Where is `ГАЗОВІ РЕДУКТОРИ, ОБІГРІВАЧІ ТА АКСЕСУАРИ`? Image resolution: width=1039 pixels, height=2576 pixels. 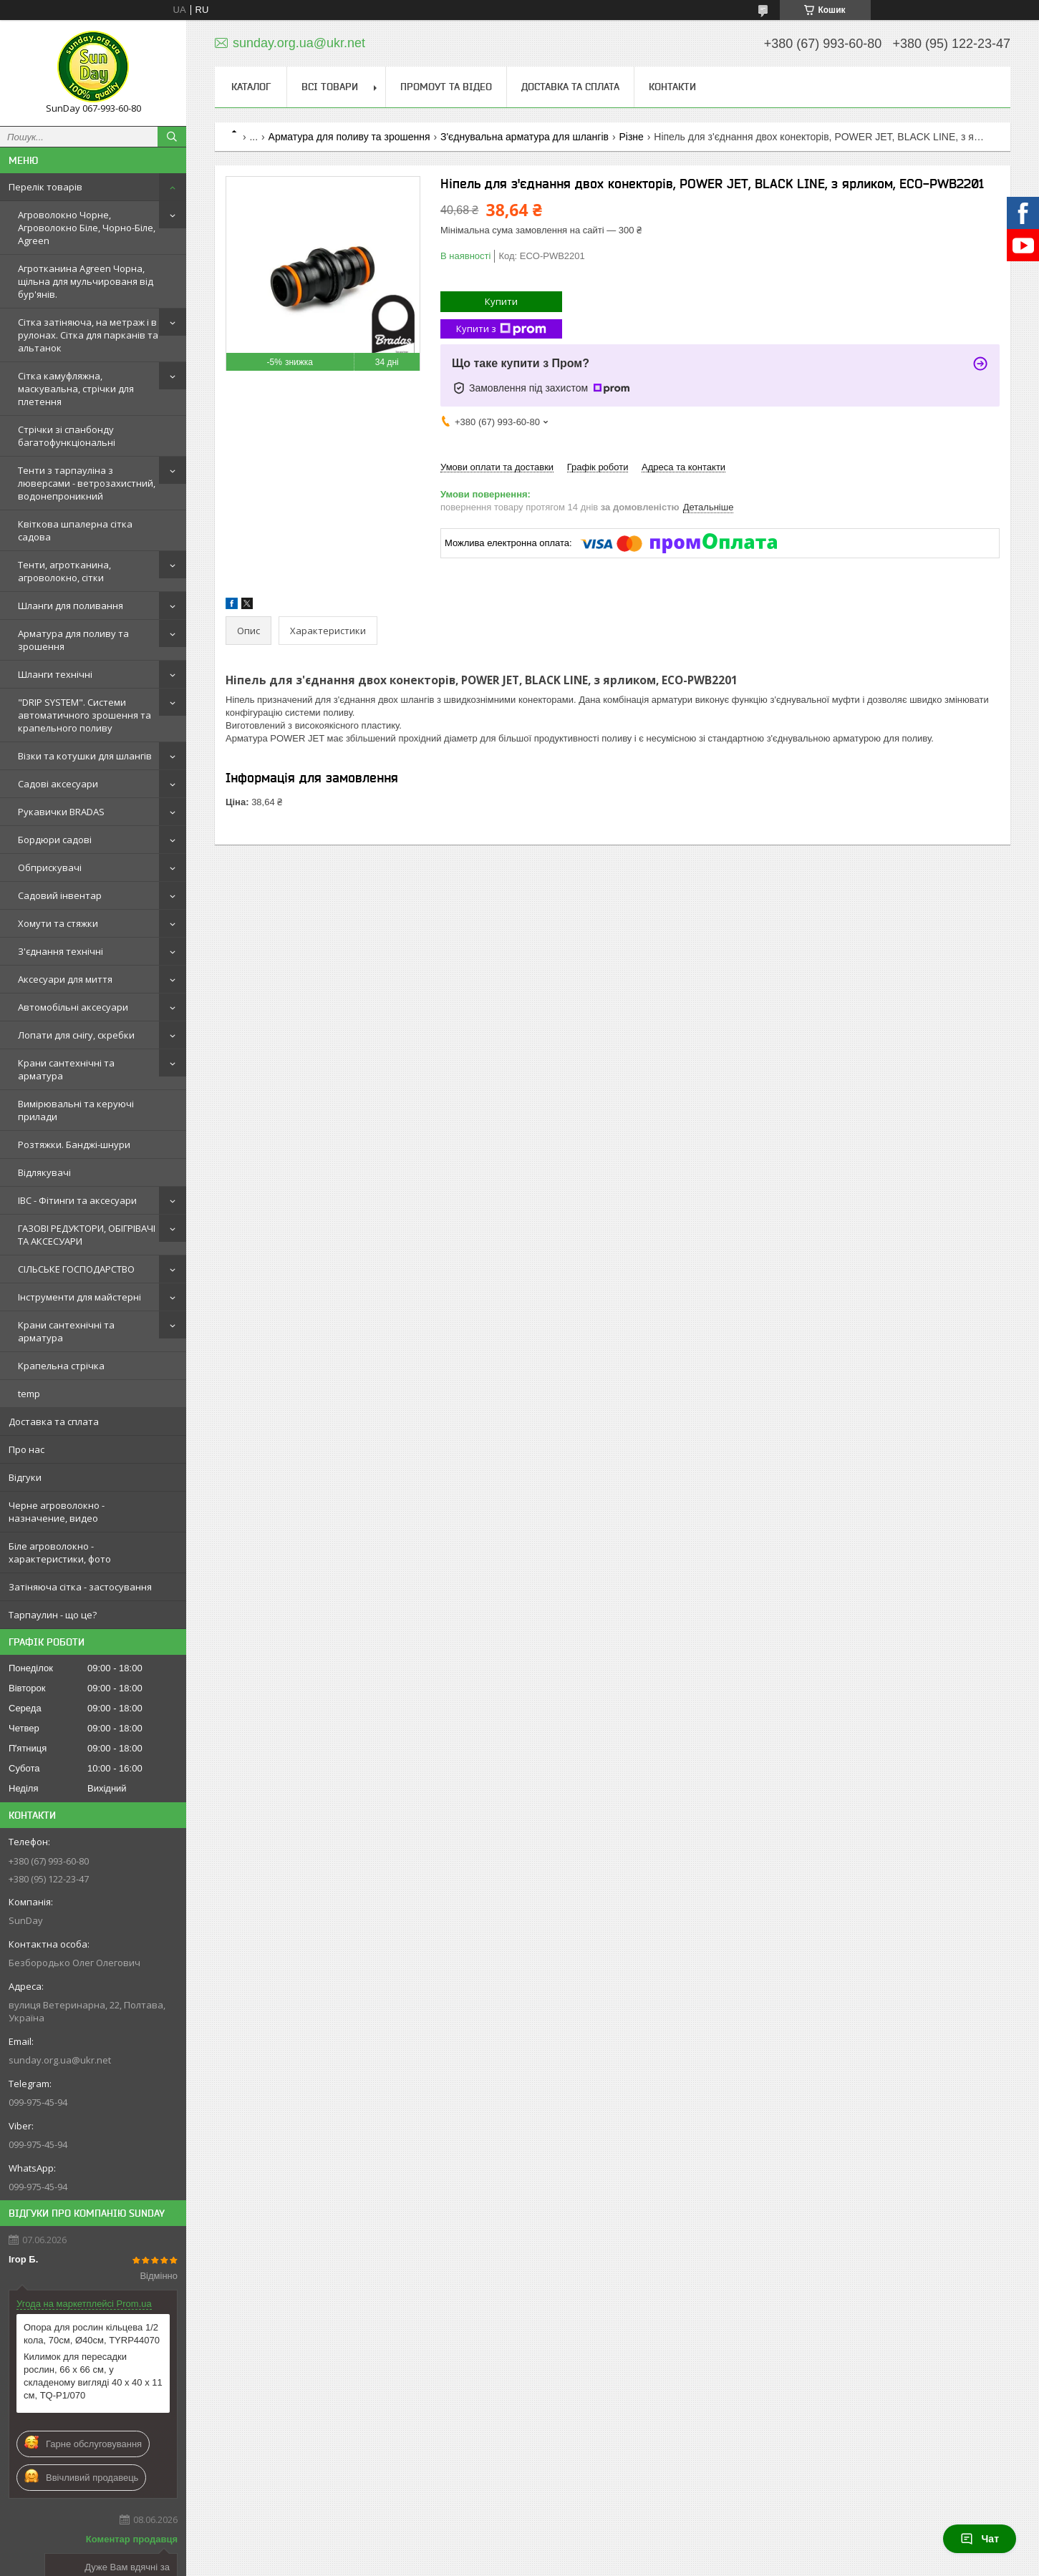 ГАЗОВІ РЕДУКТОРИ, ОБІГРІВАЧІ ТА АКСЕСУАРИ is located at coordinates (86, 1235).